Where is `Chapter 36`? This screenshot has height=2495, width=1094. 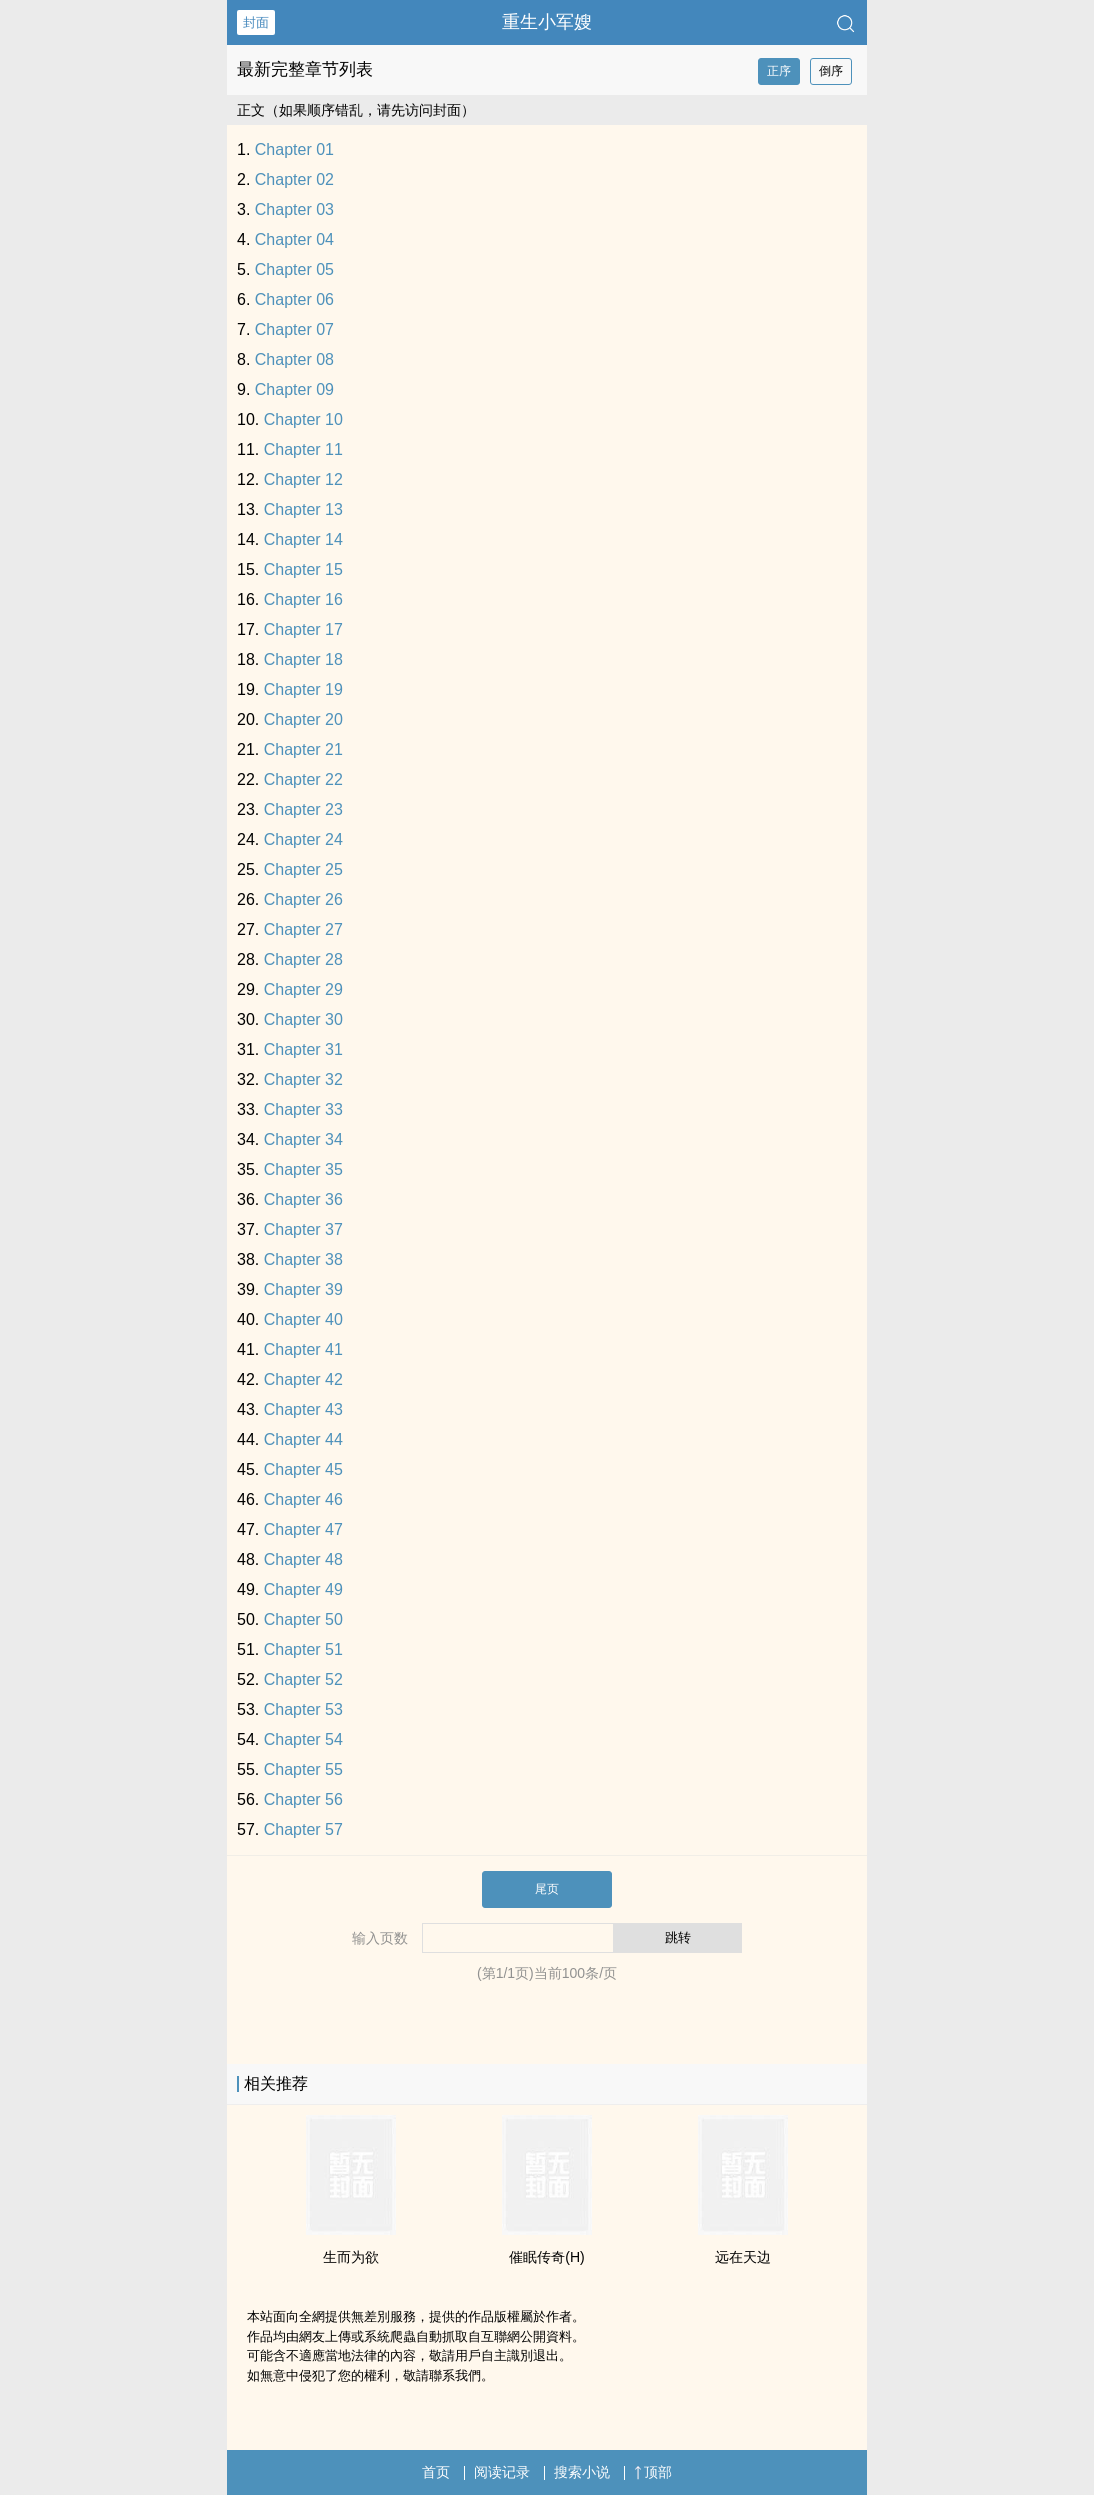
Chapter 36 is located at coordinates (303, 1199).